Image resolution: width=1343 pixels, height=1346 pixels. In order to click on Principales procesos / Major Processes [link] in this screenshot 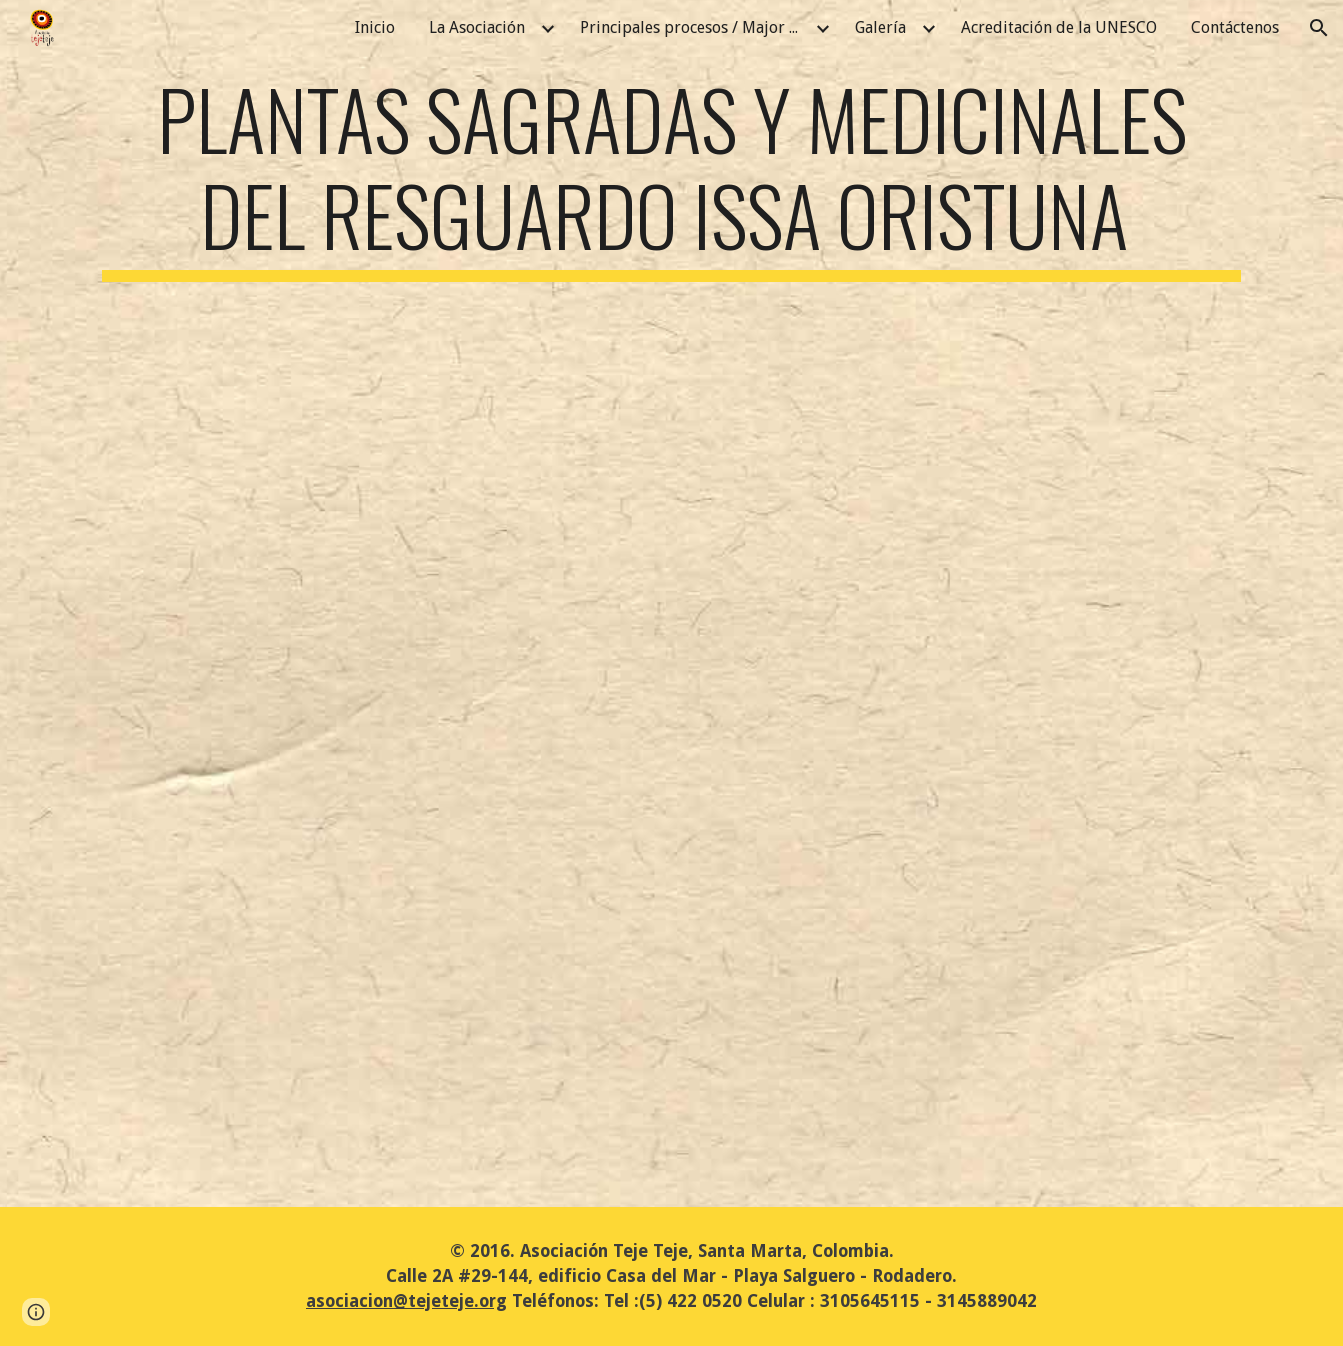, I will do `click(695, 27)`.